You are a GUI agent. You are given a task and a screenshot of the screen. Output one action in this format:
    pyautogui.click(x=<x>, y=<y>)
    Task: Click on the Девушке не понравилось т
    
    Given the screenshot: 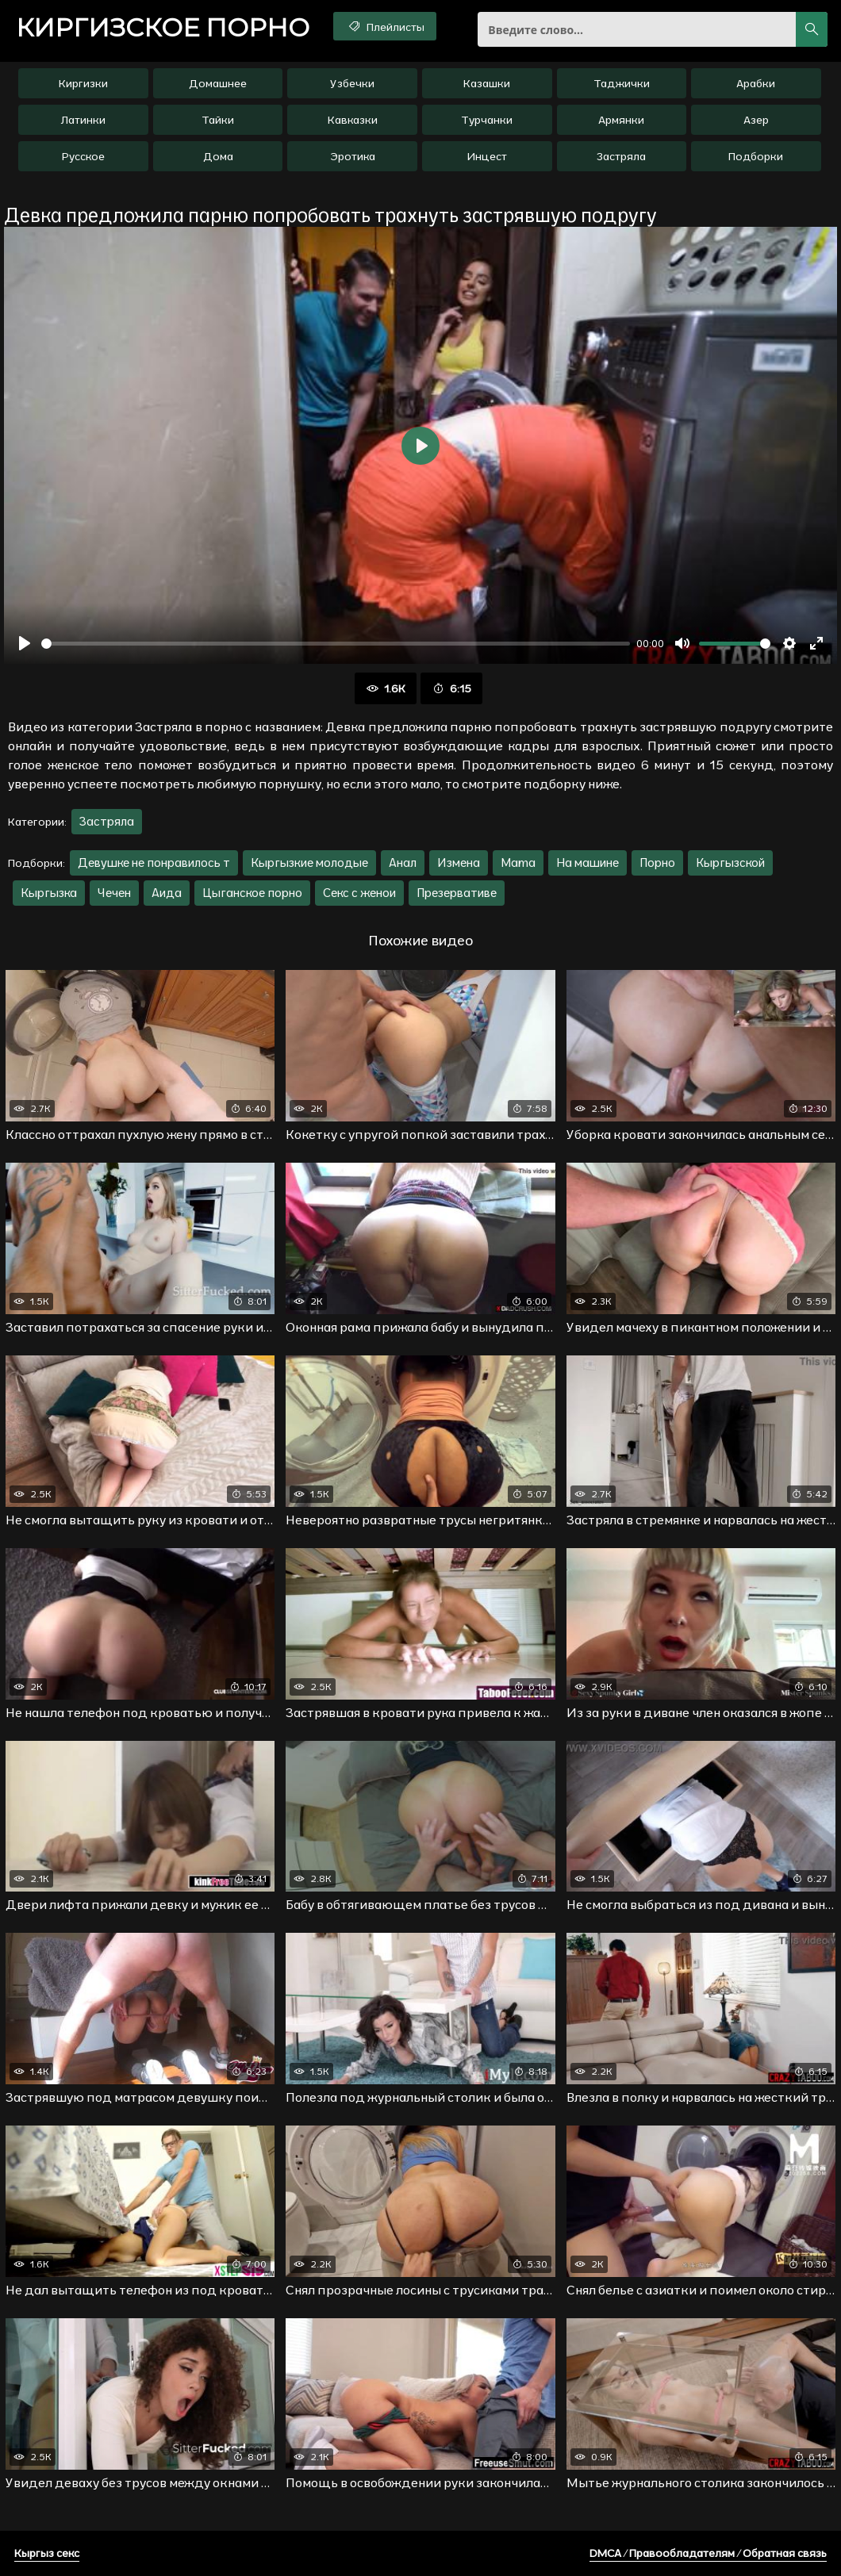 What is the action you would take?
    pyautogui.click(x=154, y=862)
    